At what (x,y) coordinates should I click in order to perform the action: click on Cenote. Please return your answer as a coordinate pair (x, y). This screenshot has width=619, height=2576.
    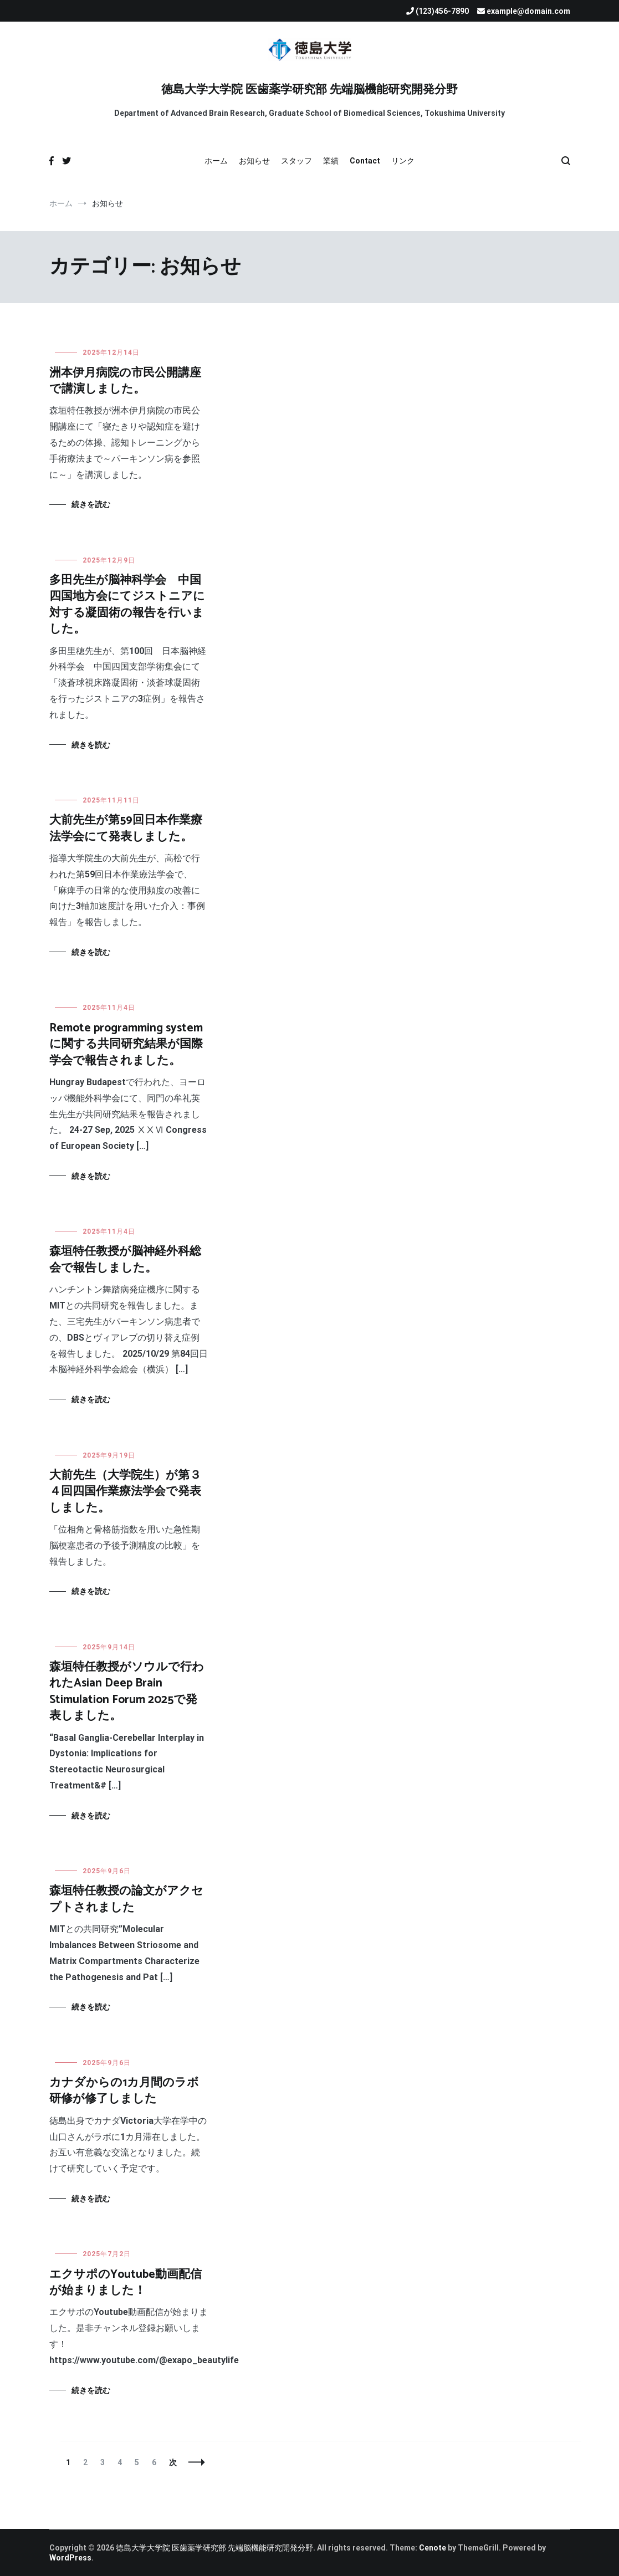
    Looking at the image, I should click on (432, 2547).